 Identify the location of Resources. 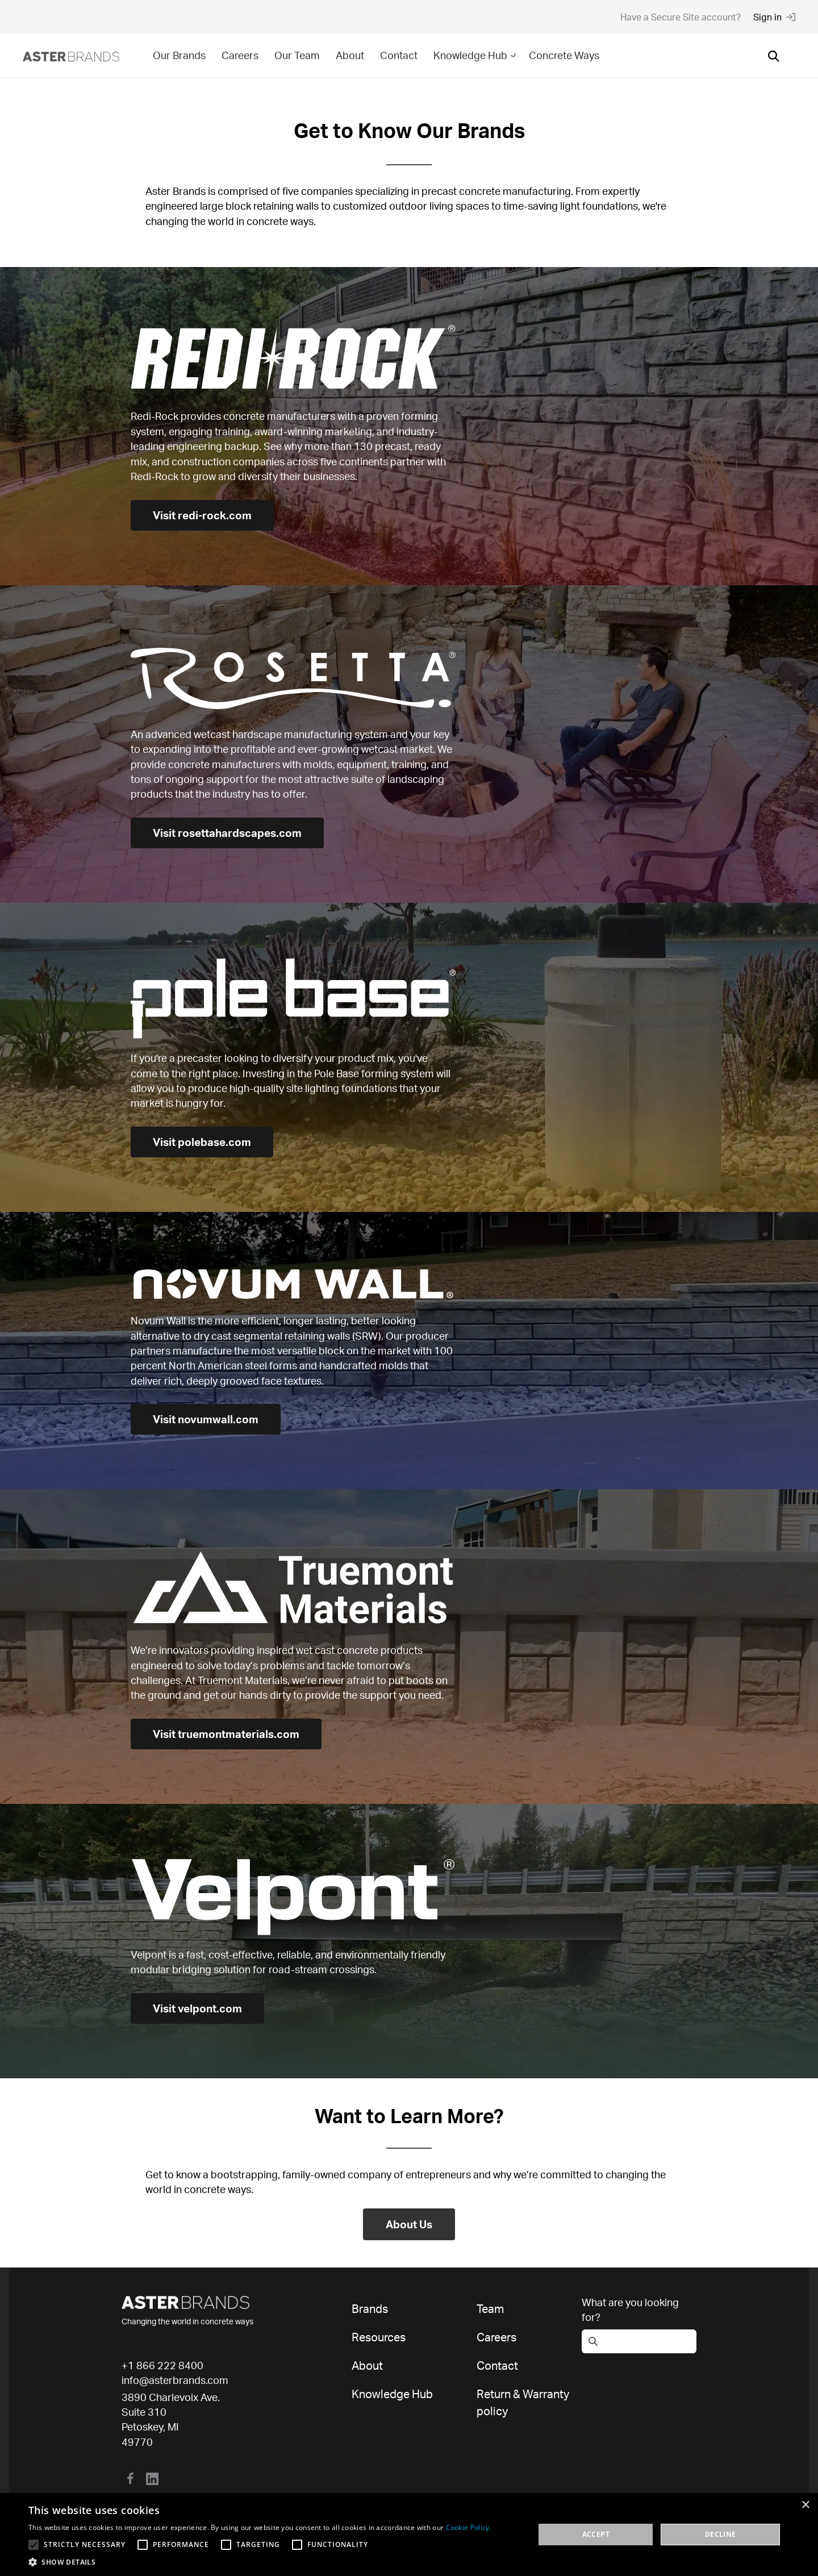
(379, 2337).